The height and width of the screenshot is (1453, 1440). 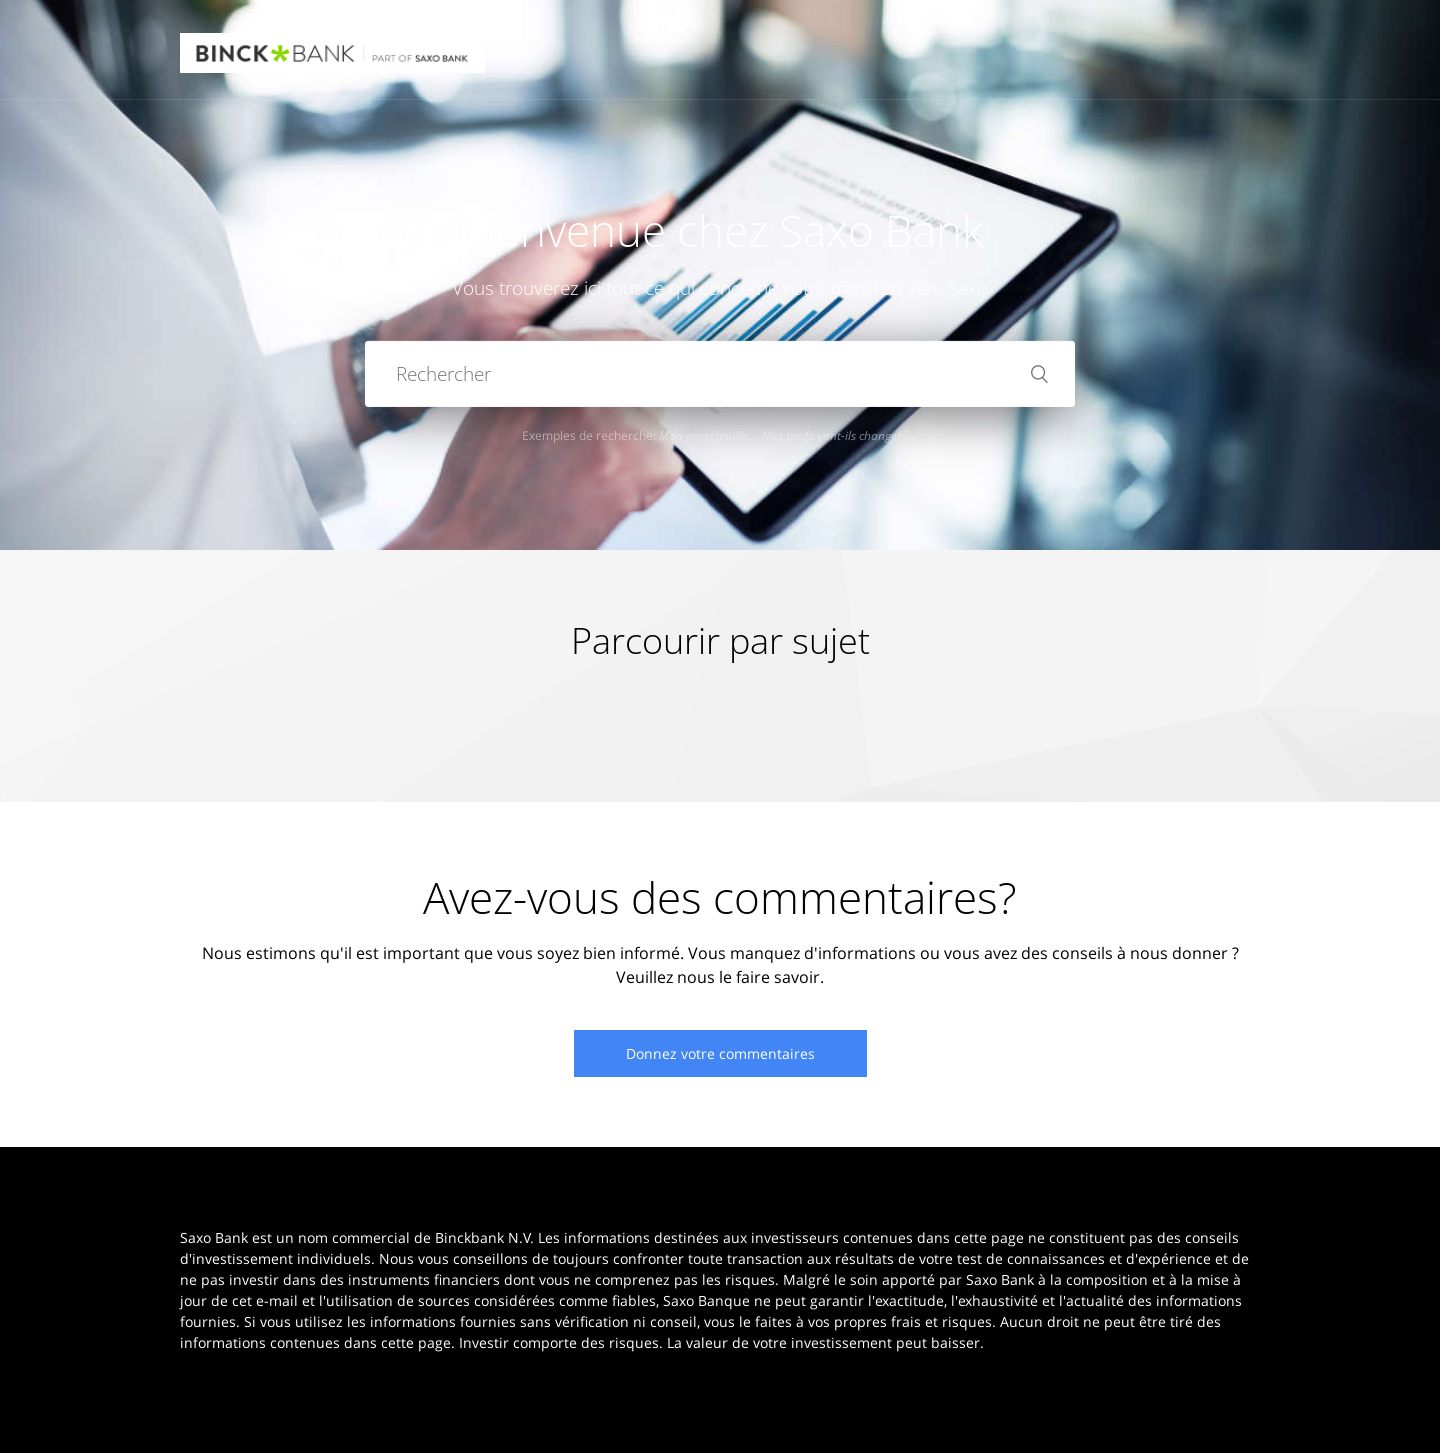 What do you see at coordinates (720, 1053) in the screenshot?
I see `Donnez votre commentaires` at bounding box center [720, 1053].